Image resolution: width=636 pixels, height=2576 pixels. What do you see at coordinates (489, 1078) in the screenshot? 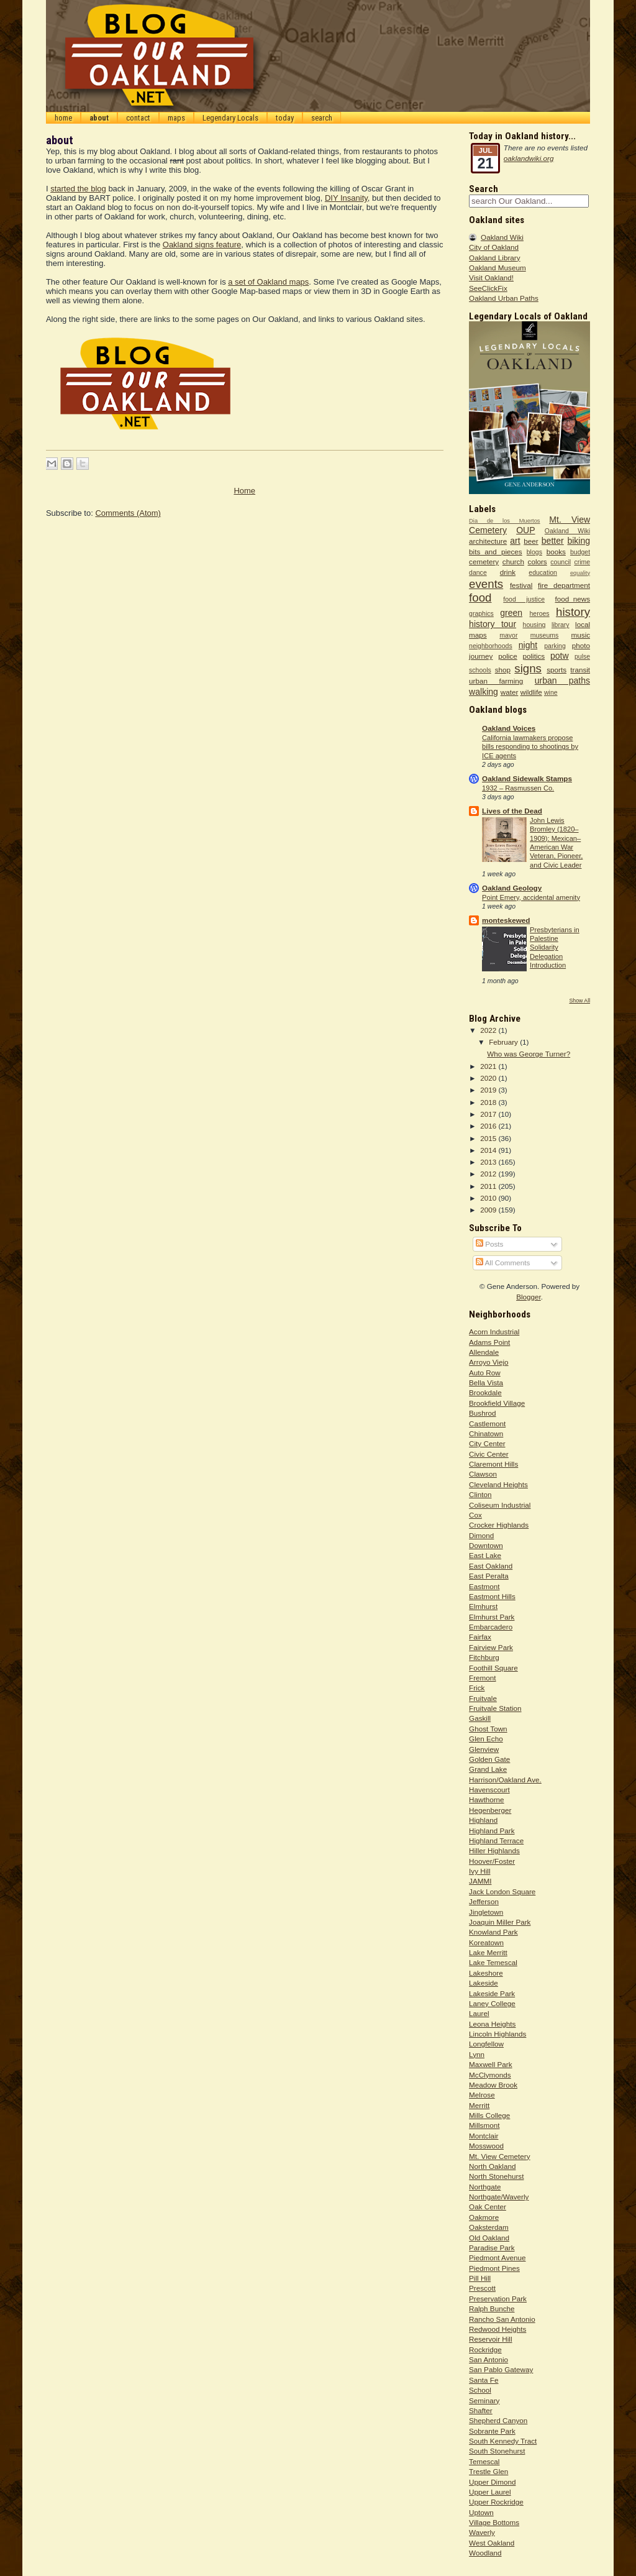
I see `2020` at bounding box center [489, 1078].